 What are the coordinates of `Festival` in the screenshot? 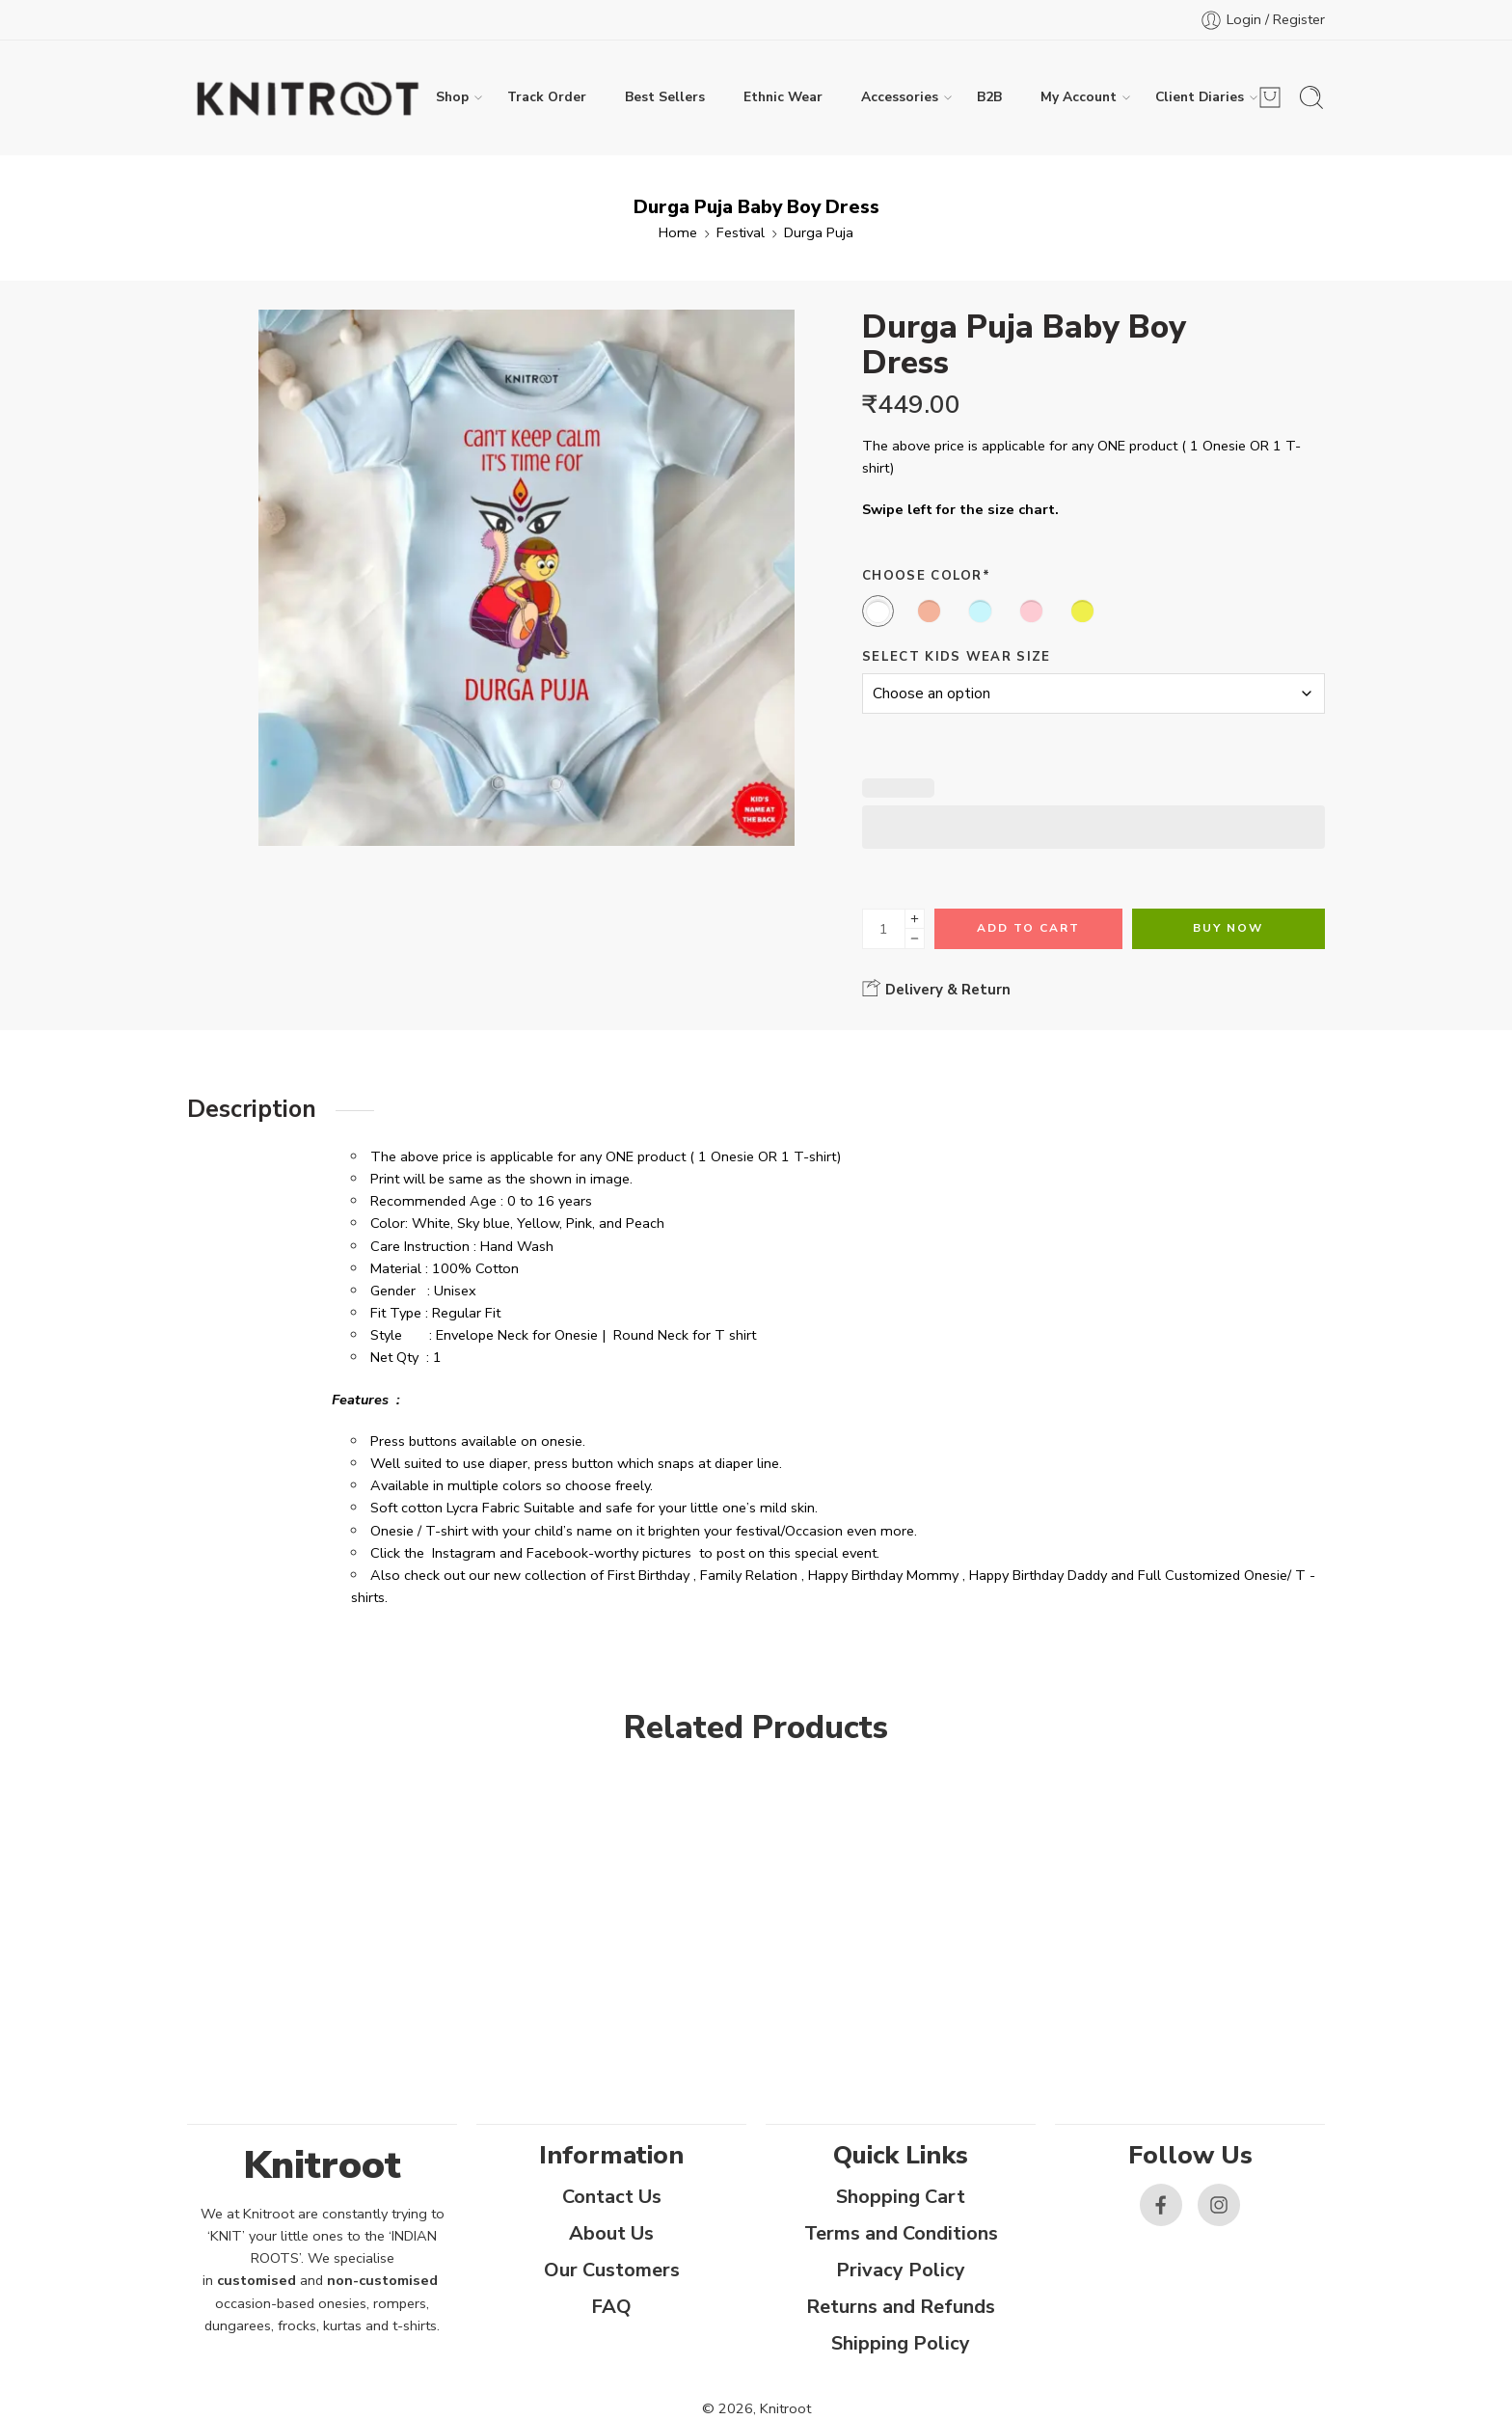 It's located at (740, 232).